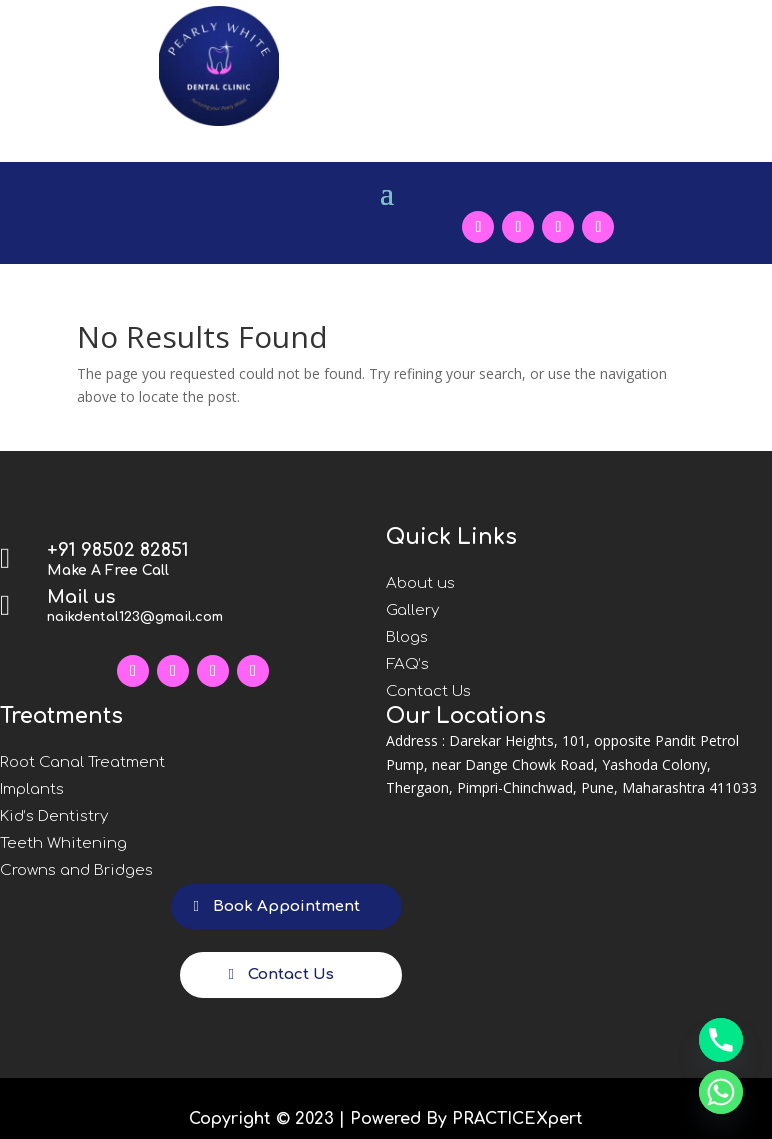  I want to click on Blogs, so click(407, 637).